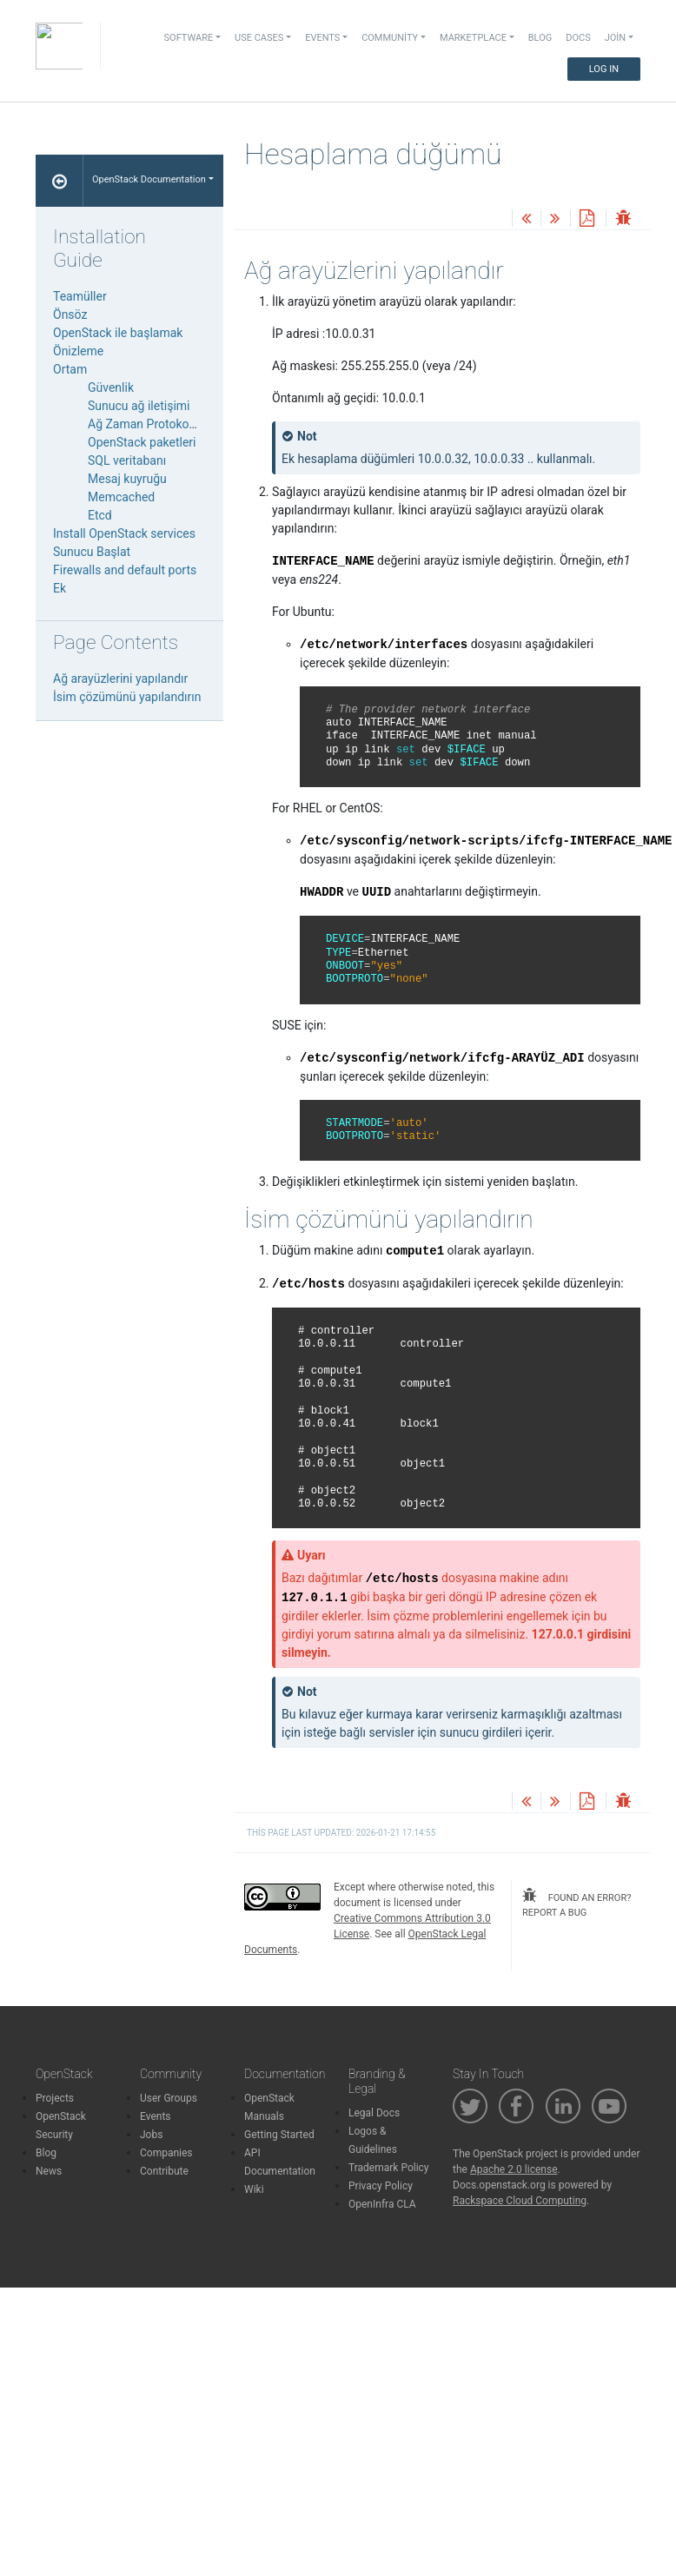  What do you see at coordinates (149, 179) in the screenshot?
I see `OpenStack Documentation` at bounding box center [149, 179].